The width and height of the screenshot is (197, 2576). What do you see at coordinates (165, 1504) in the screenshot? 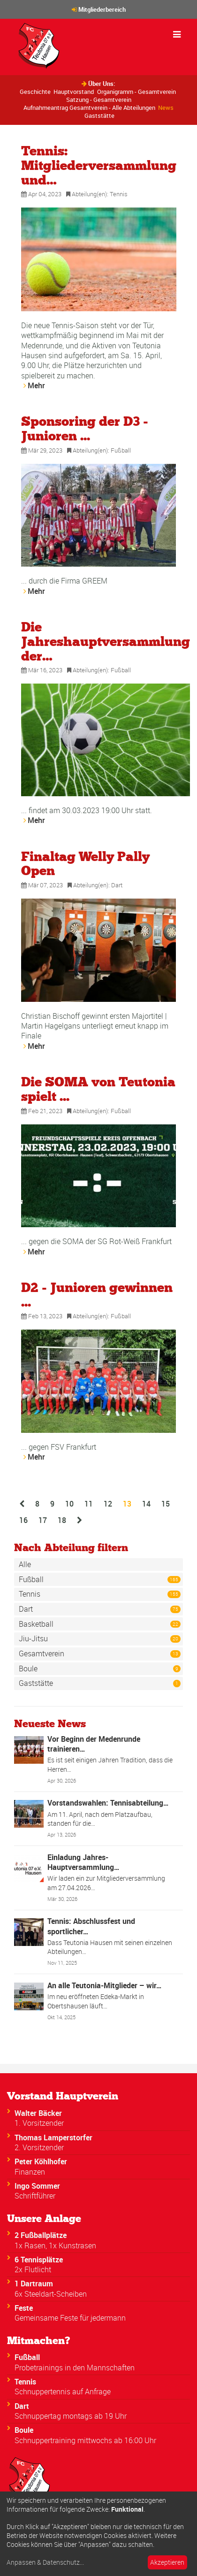
I see `15` at bounding box center [165, 1504].